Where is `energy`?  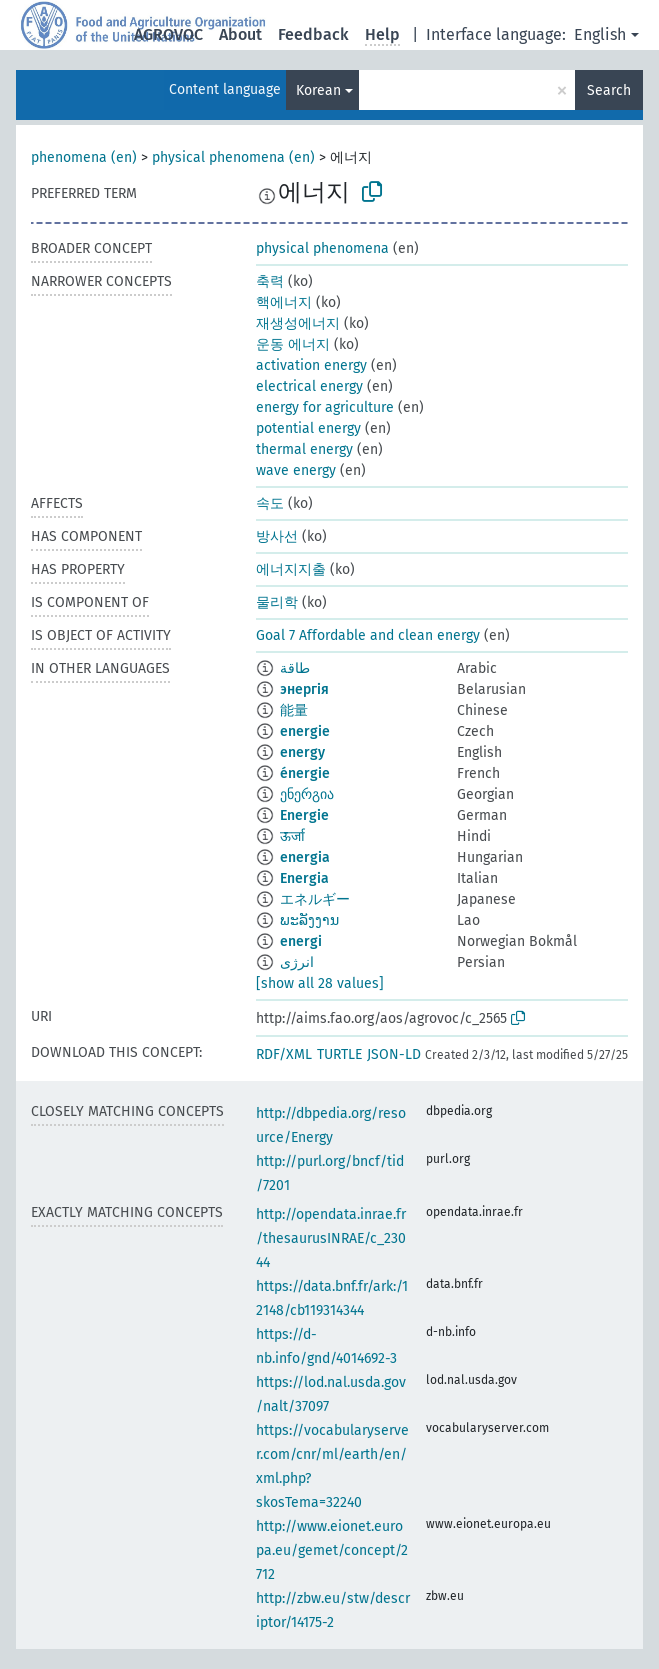
energy is located at coordinates (302, 752).